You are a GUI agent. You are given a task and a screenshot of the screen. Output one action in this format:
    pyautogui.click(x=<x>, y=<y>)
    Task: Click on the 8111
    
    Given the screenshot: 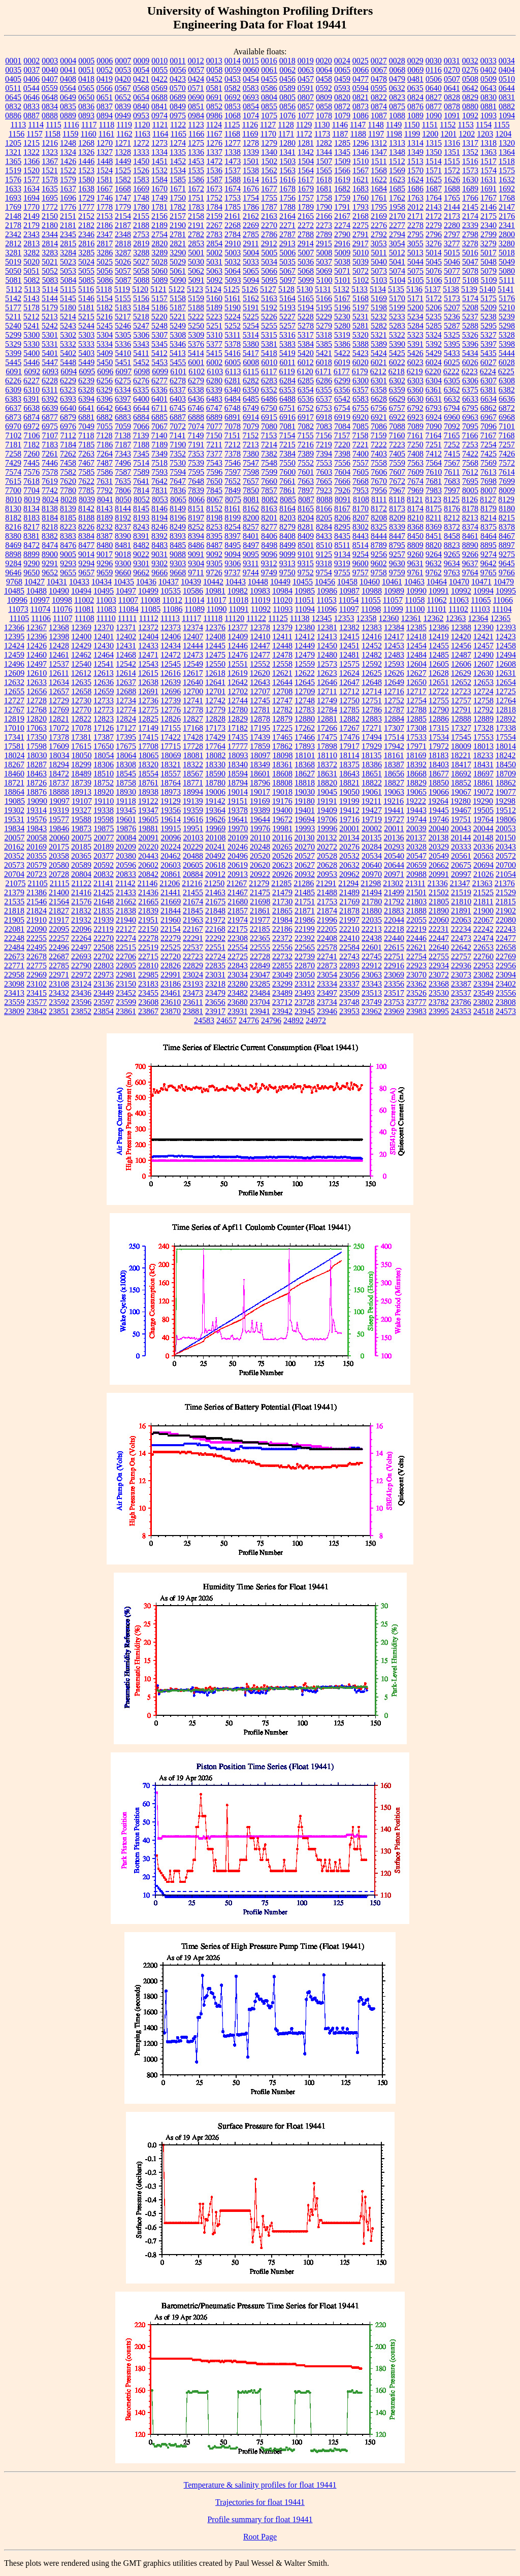 What is the action you would take?
    pyautogui.click(x=379, y=499)
    